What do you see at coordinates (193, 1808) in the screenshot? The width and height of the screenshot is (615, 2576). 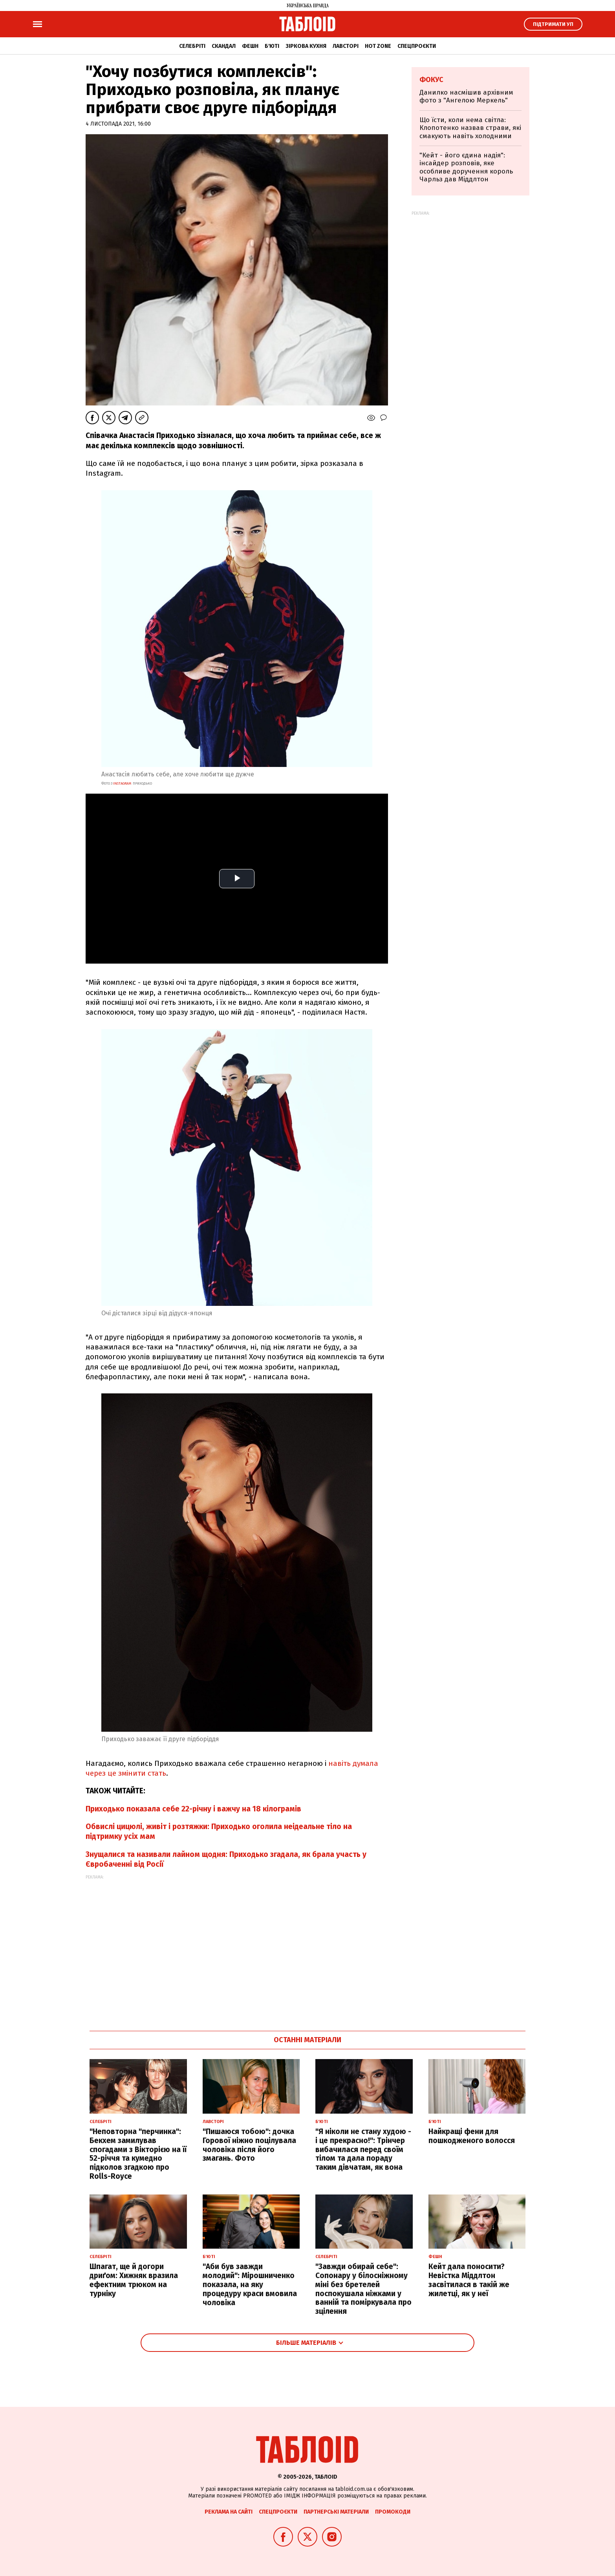 I see `Приходько показала себе 22-річну і важчу на 18 кілограмів` at bounding box center [193, 1808].